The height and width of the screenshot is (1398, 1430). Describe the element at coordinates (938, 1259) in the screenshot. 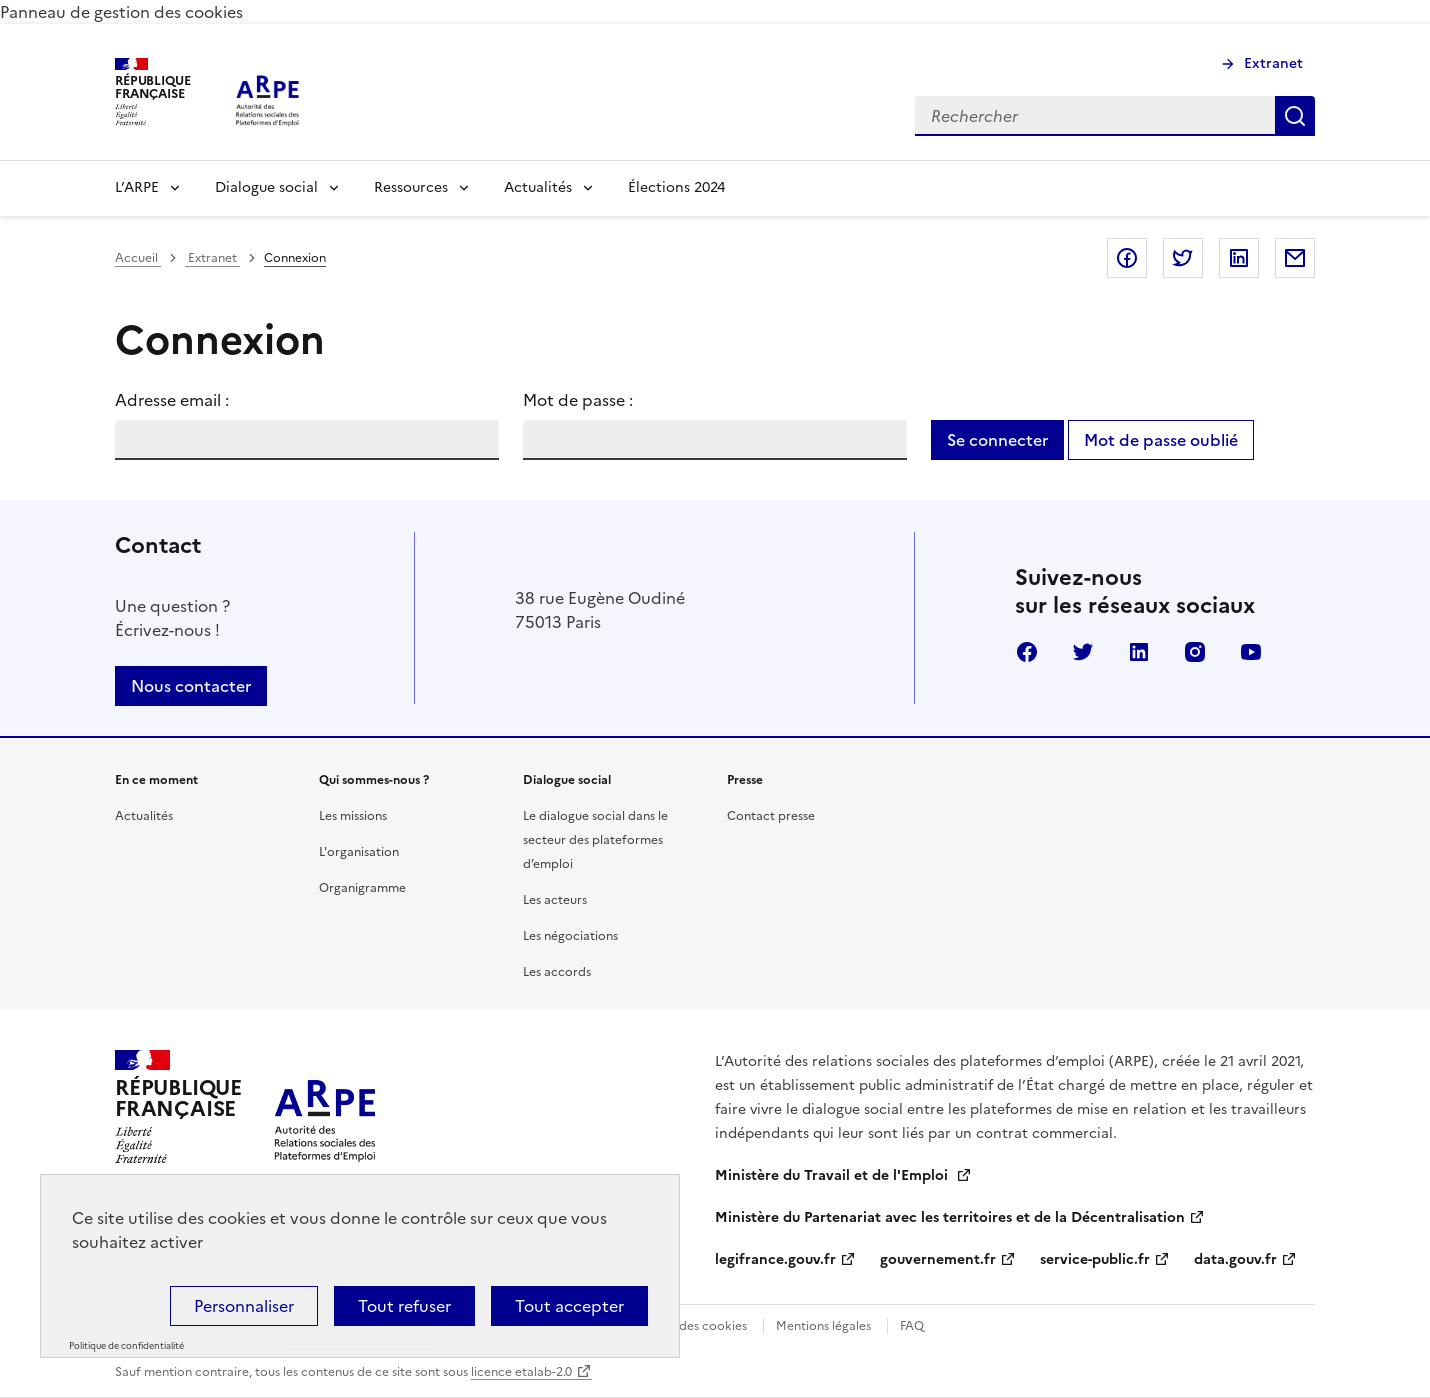

I see `gouvernement.fr` at that location.